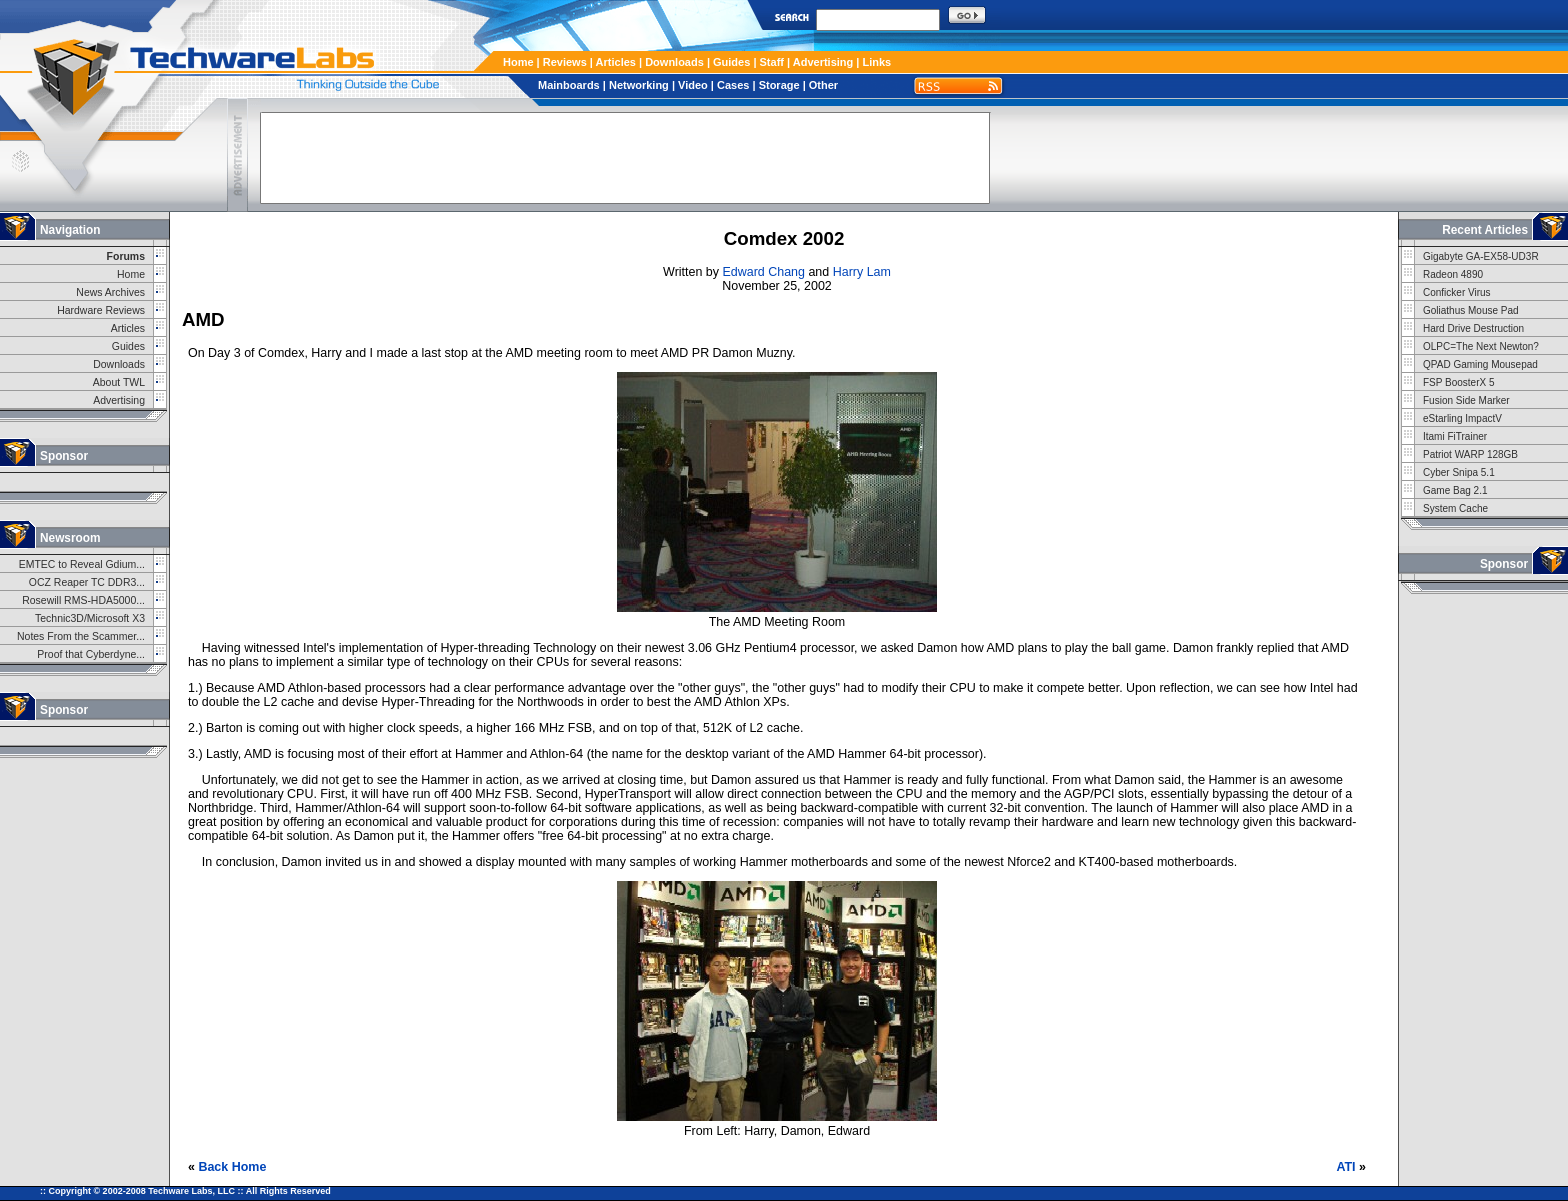  I want to click on Hardware Reviews, so click(101, 310).